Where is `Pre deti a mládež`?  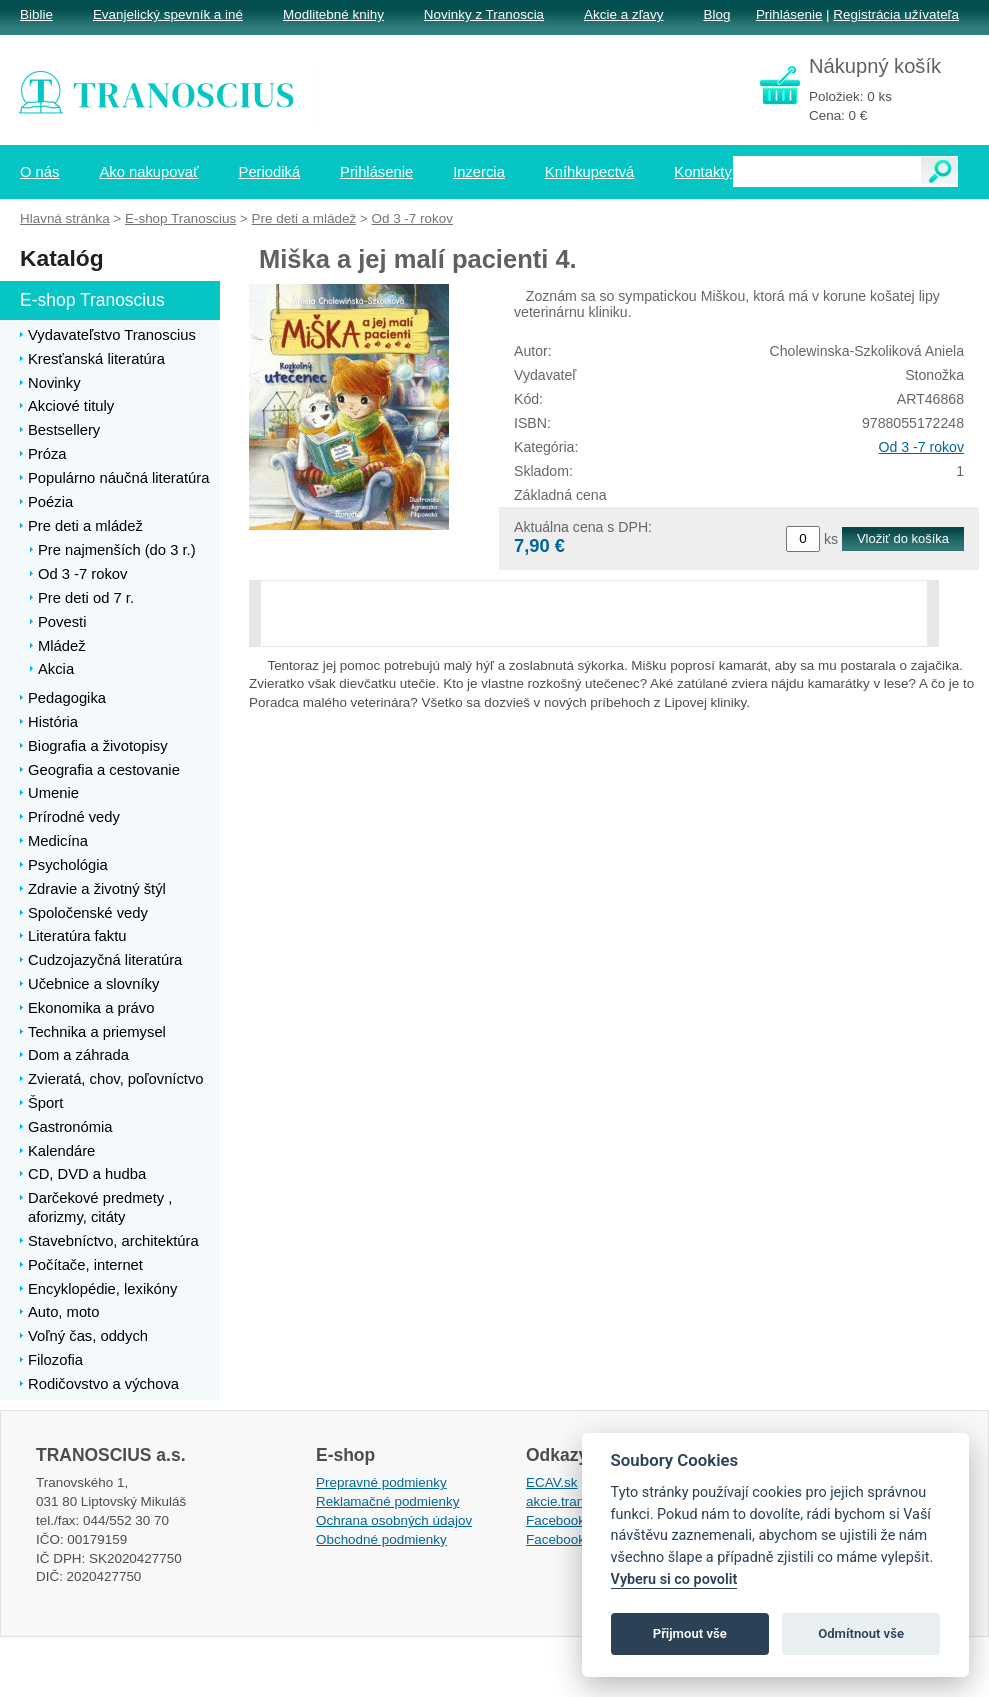
Pre deti a mládež is located at coordinates (304, 218).